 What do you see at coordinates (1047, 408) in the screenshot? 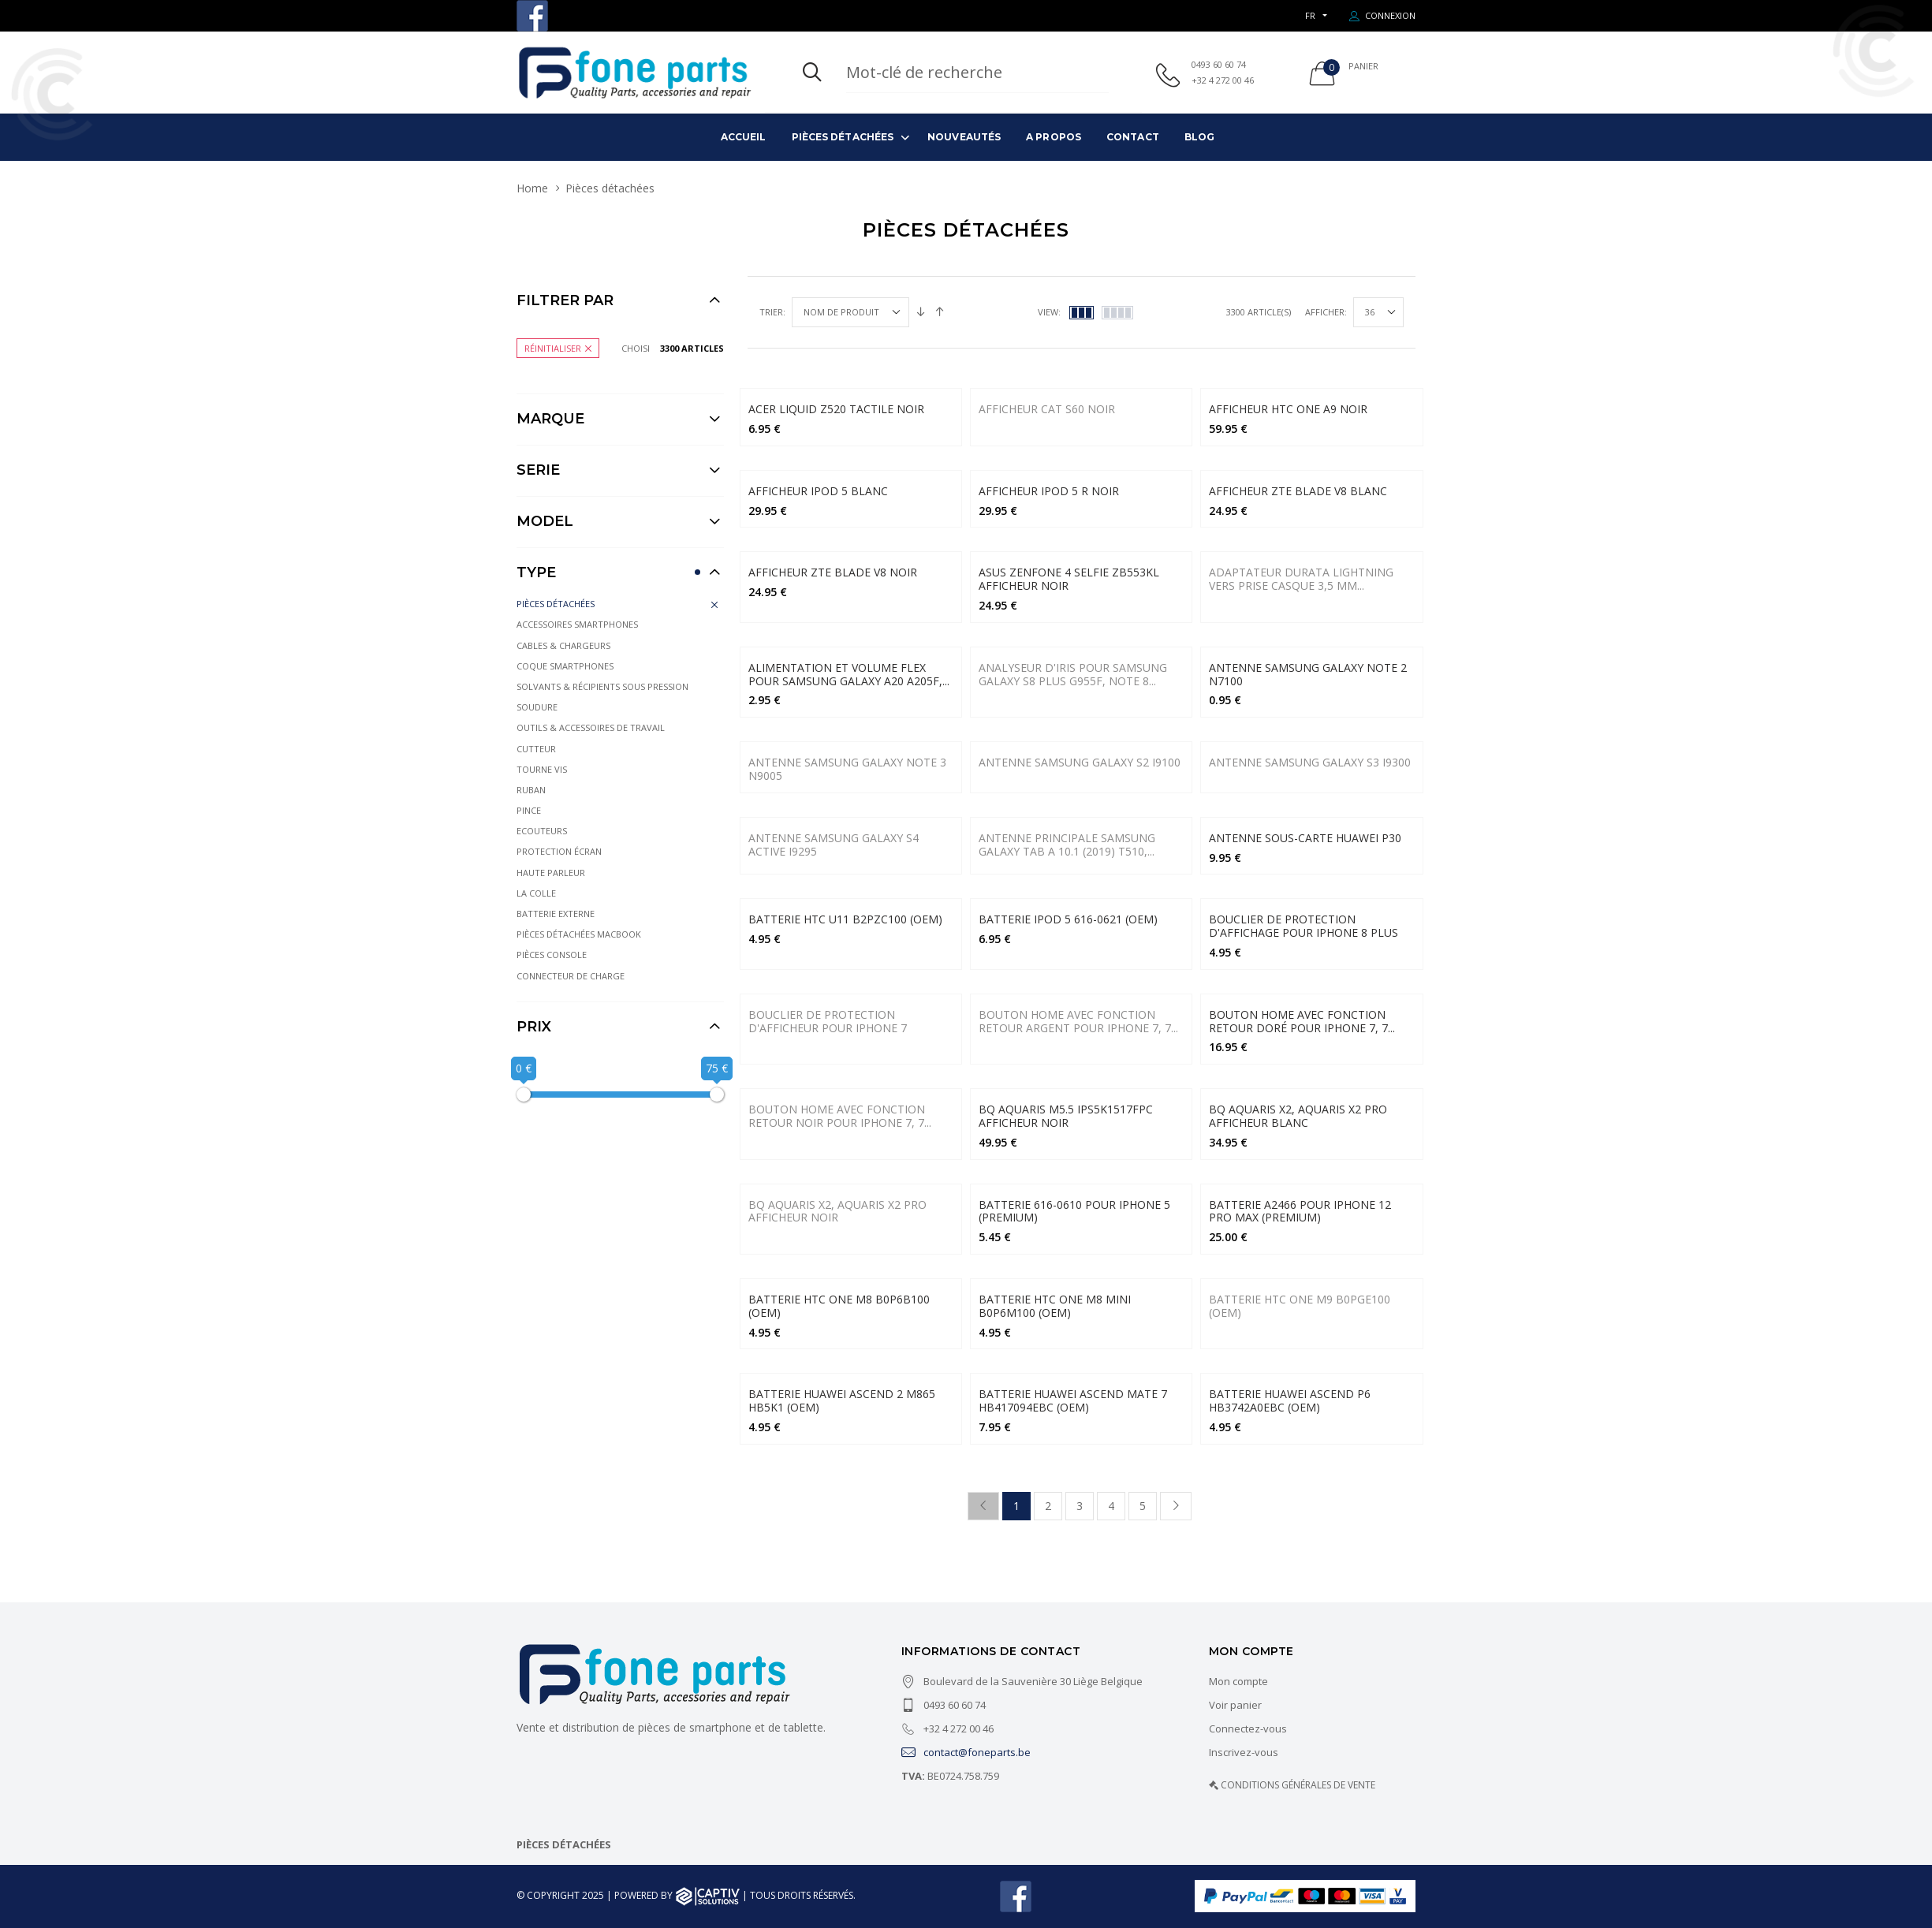
I see `AFFICHEUR CAT S60 Noir` at bounding box center [1047, 408].